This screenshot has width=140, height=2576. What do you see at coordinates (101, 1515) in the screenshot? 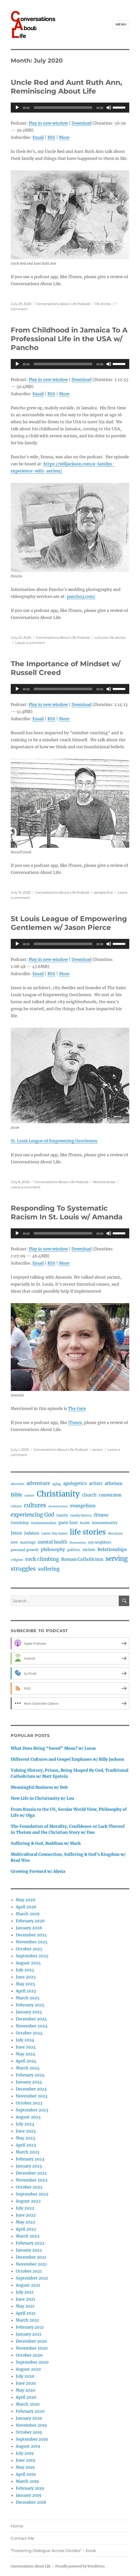
I see `fitness [fitness (8 items)]` at bounding box center [101, 1515].